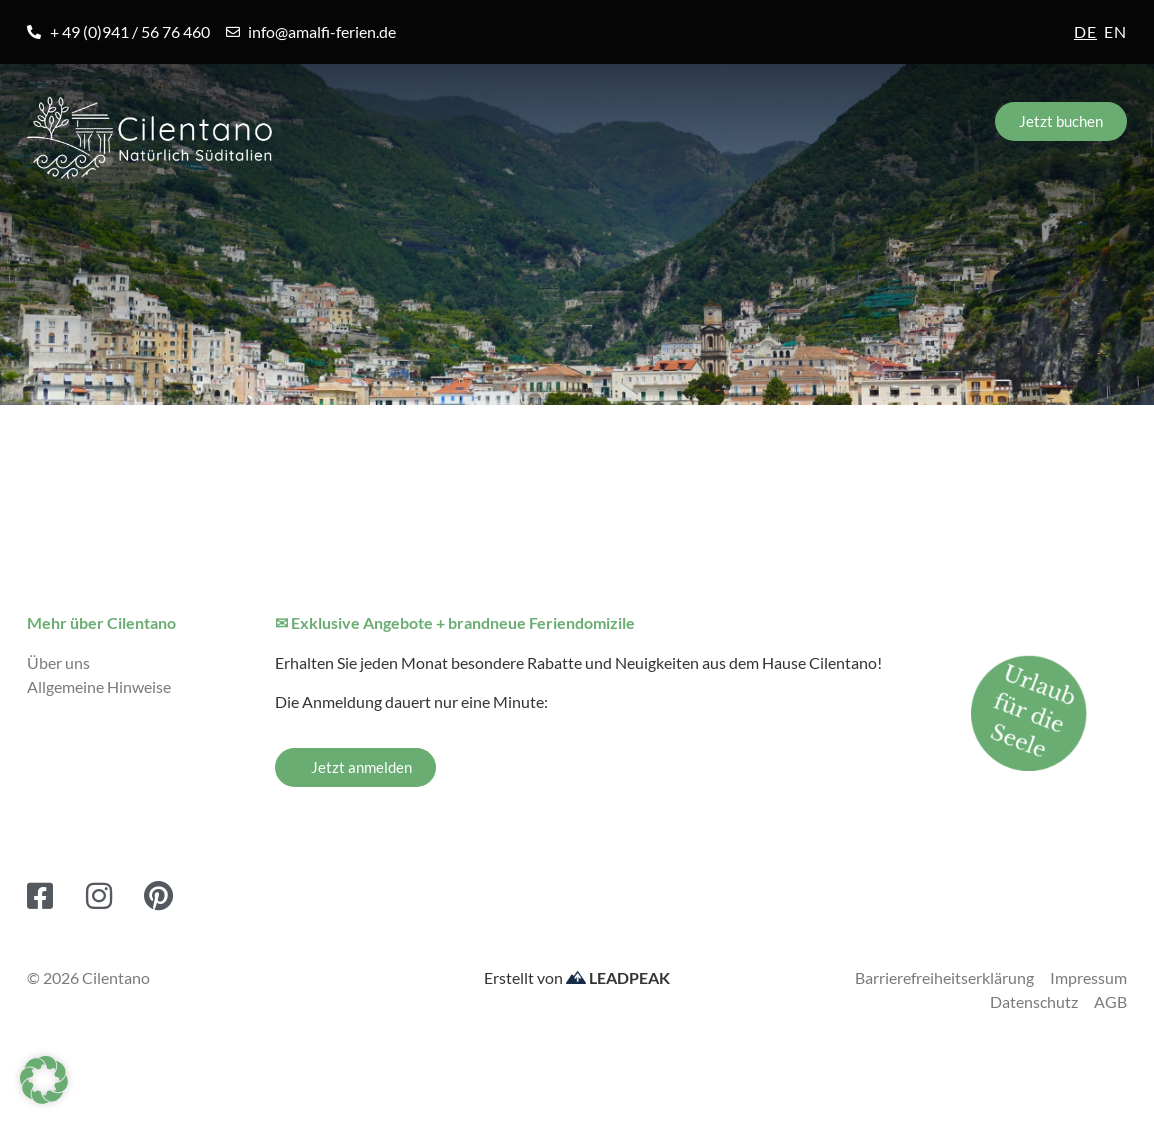 This screenshot has height=1124, width=1154. What do you see at coordinates (610, 222) in the screenshot?
I see `Erlebnisreisen` at bounding box center [610, 222].